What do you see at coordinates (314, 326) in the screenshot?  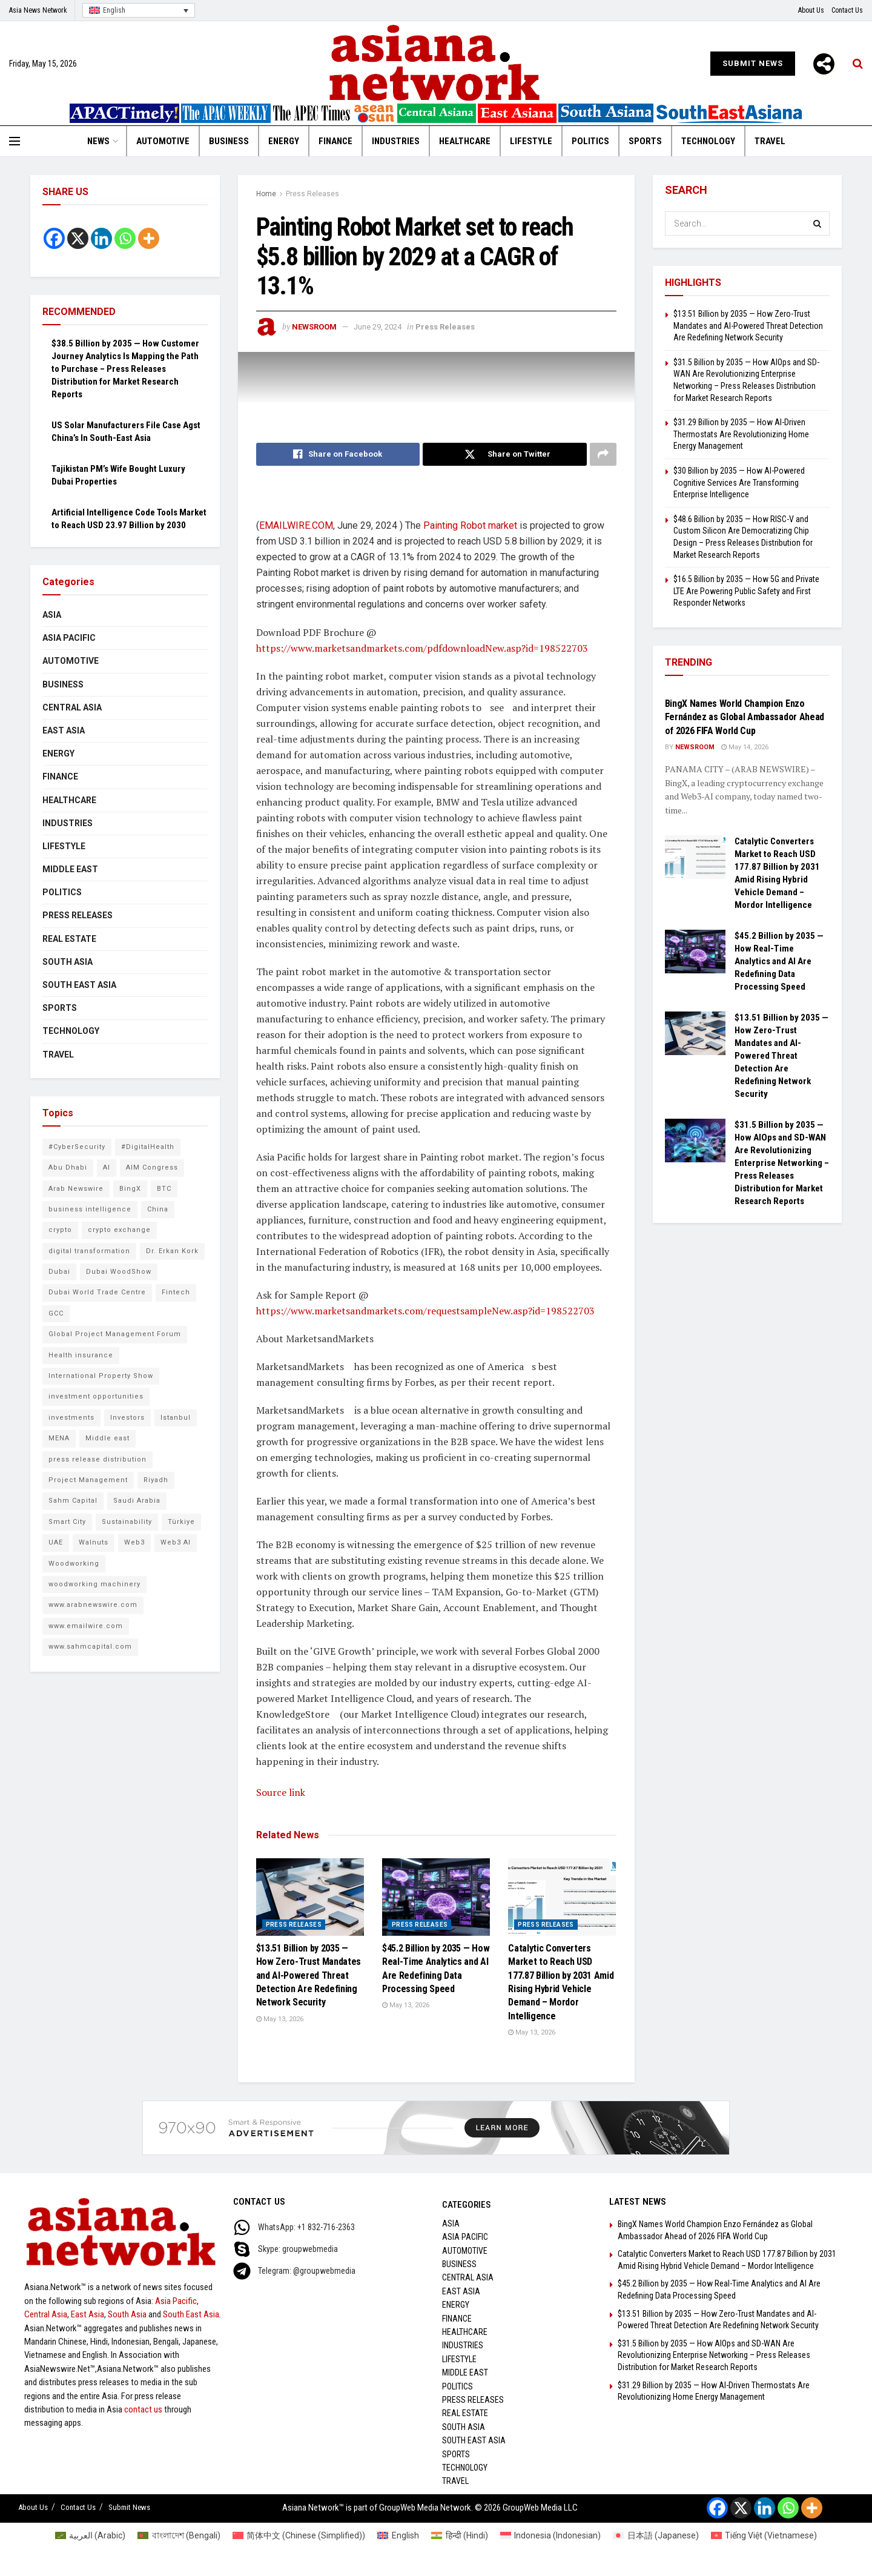 I see `NEWSROOM` at bounding box center [314, 326].